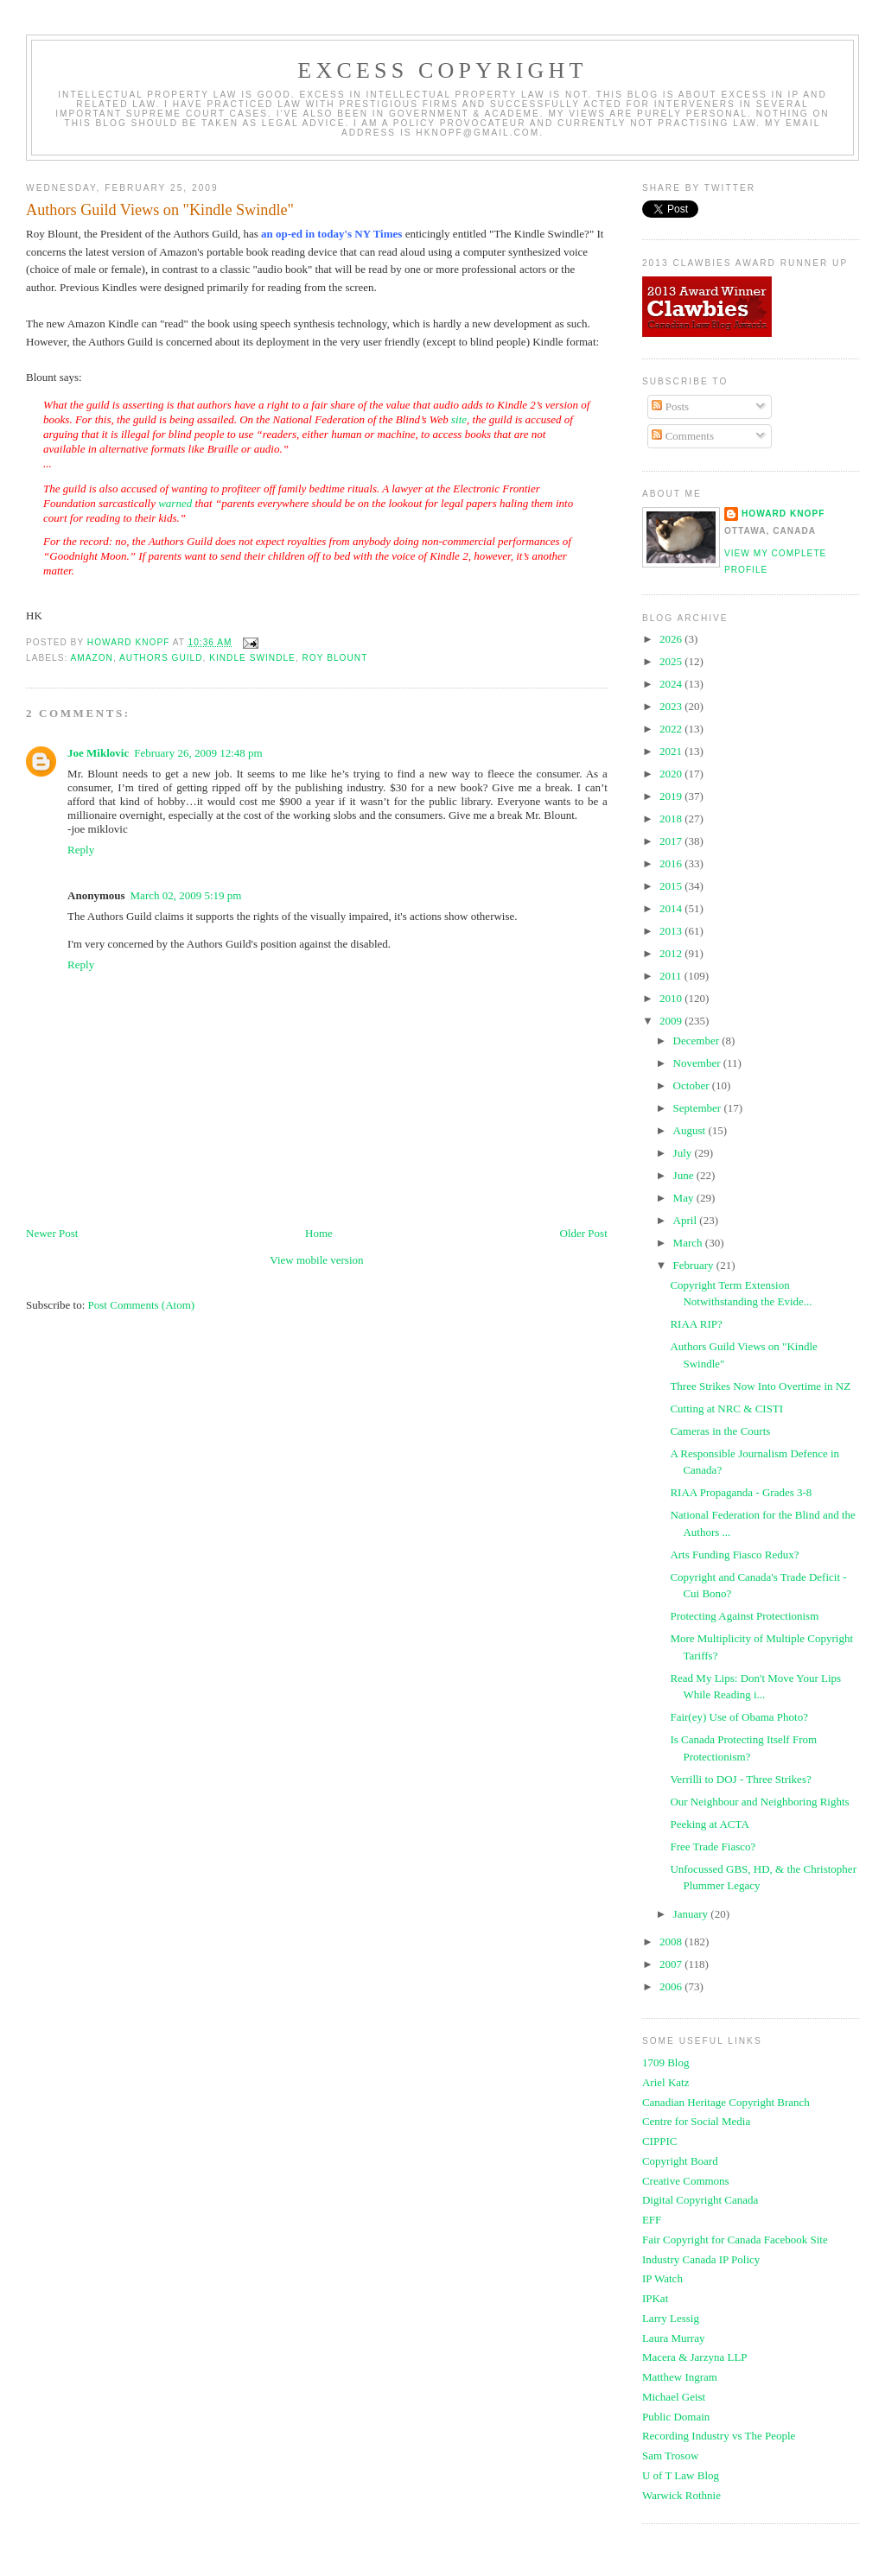  Describe the element at coordinates (783, 513) in the screenshot. I see `Howard Knopf` at that location.